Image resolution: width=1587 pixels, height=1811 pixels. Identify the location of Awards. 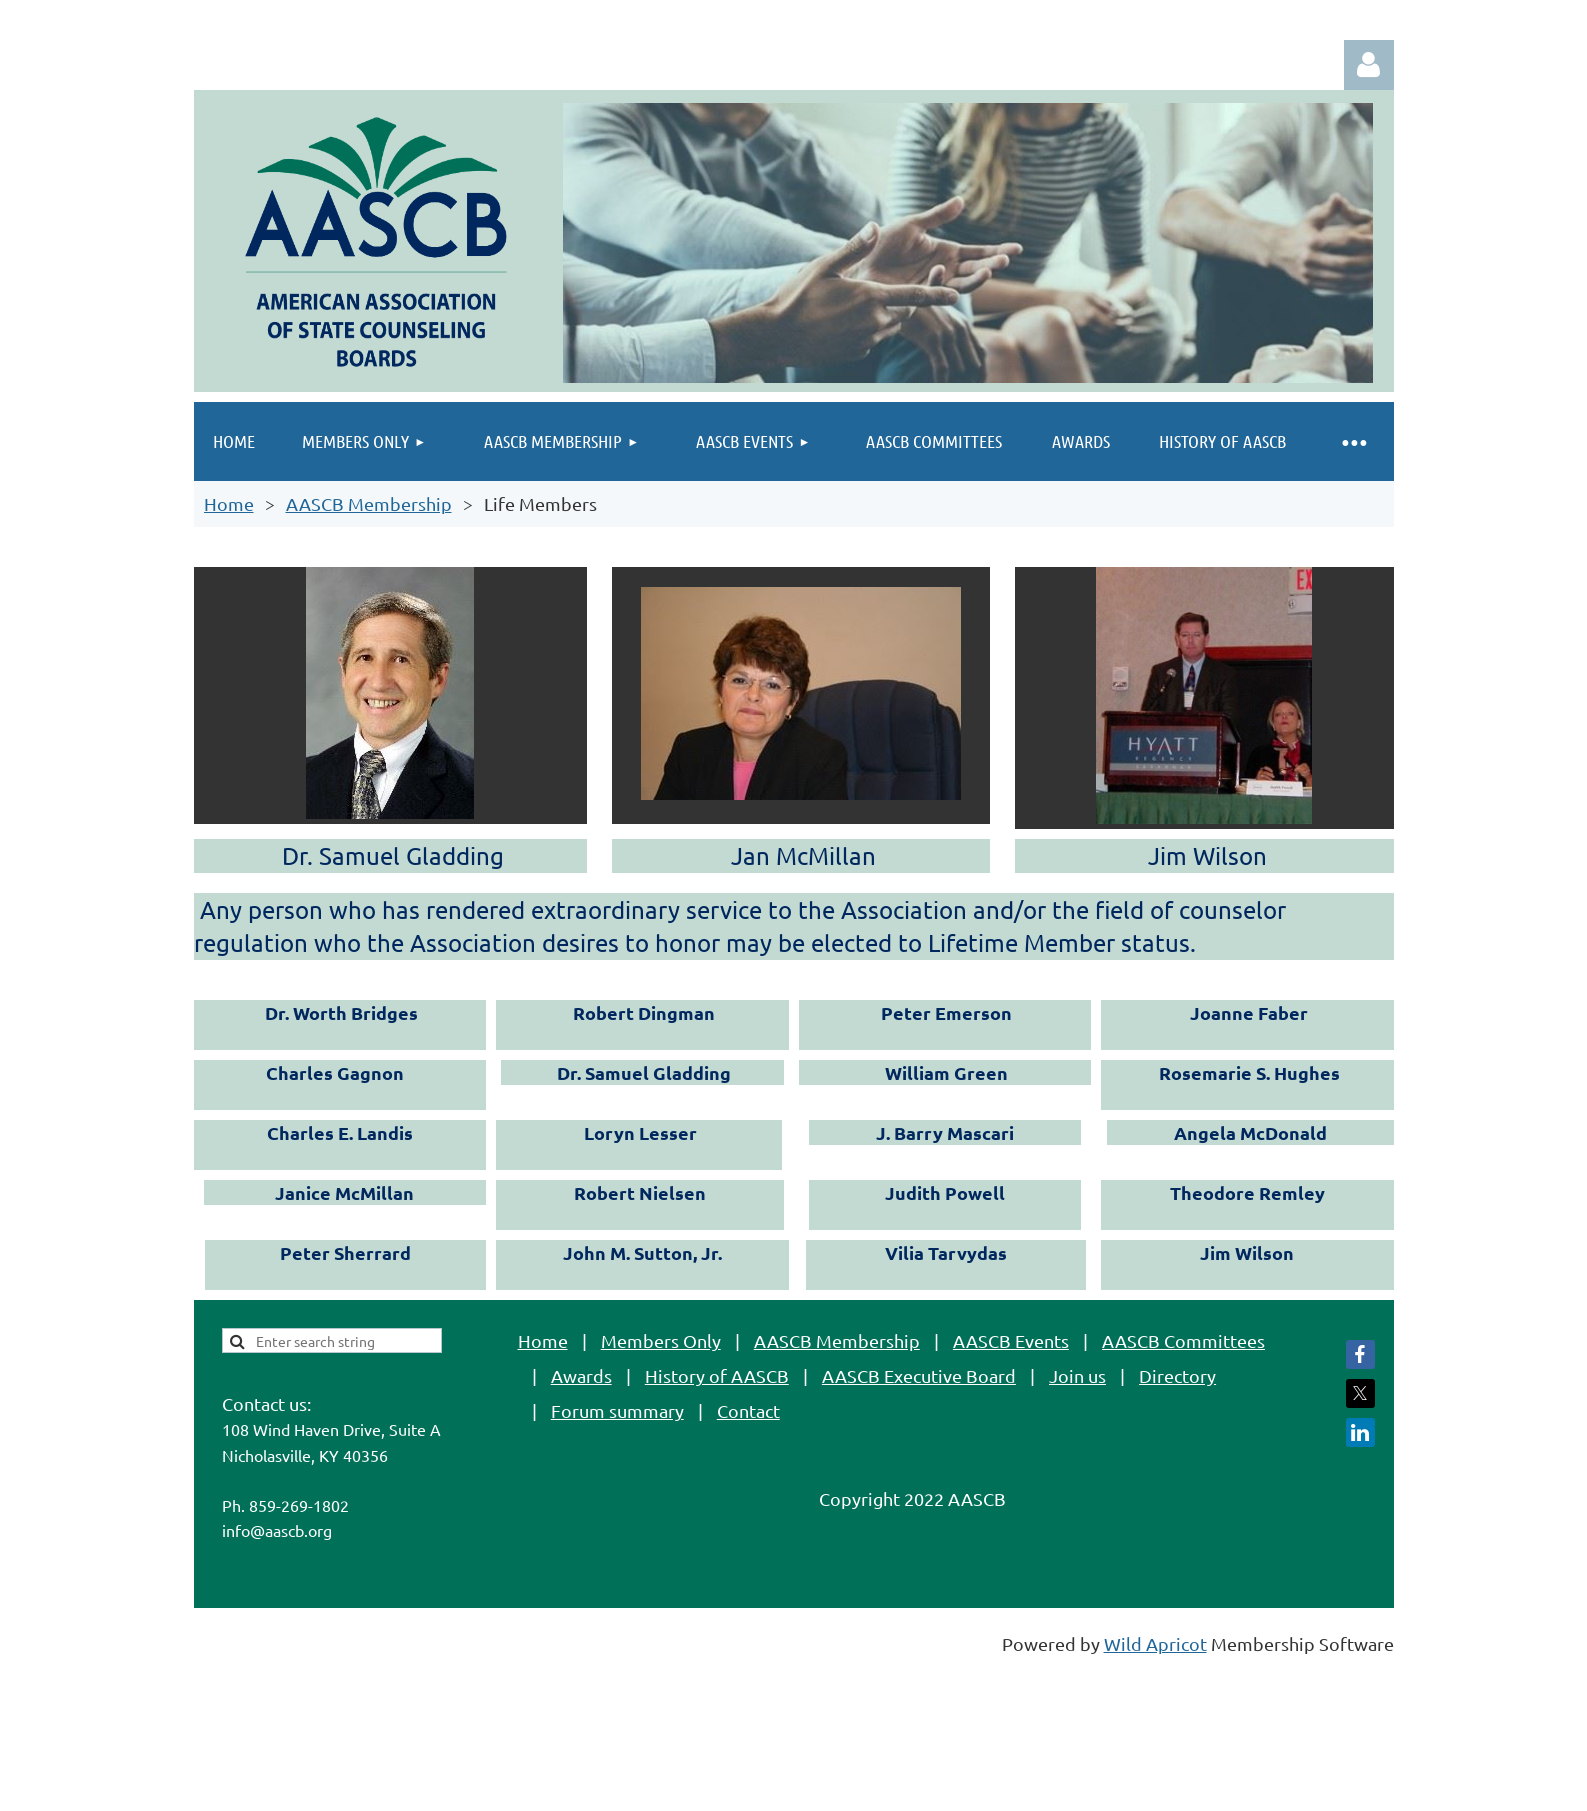
(581, 1375).